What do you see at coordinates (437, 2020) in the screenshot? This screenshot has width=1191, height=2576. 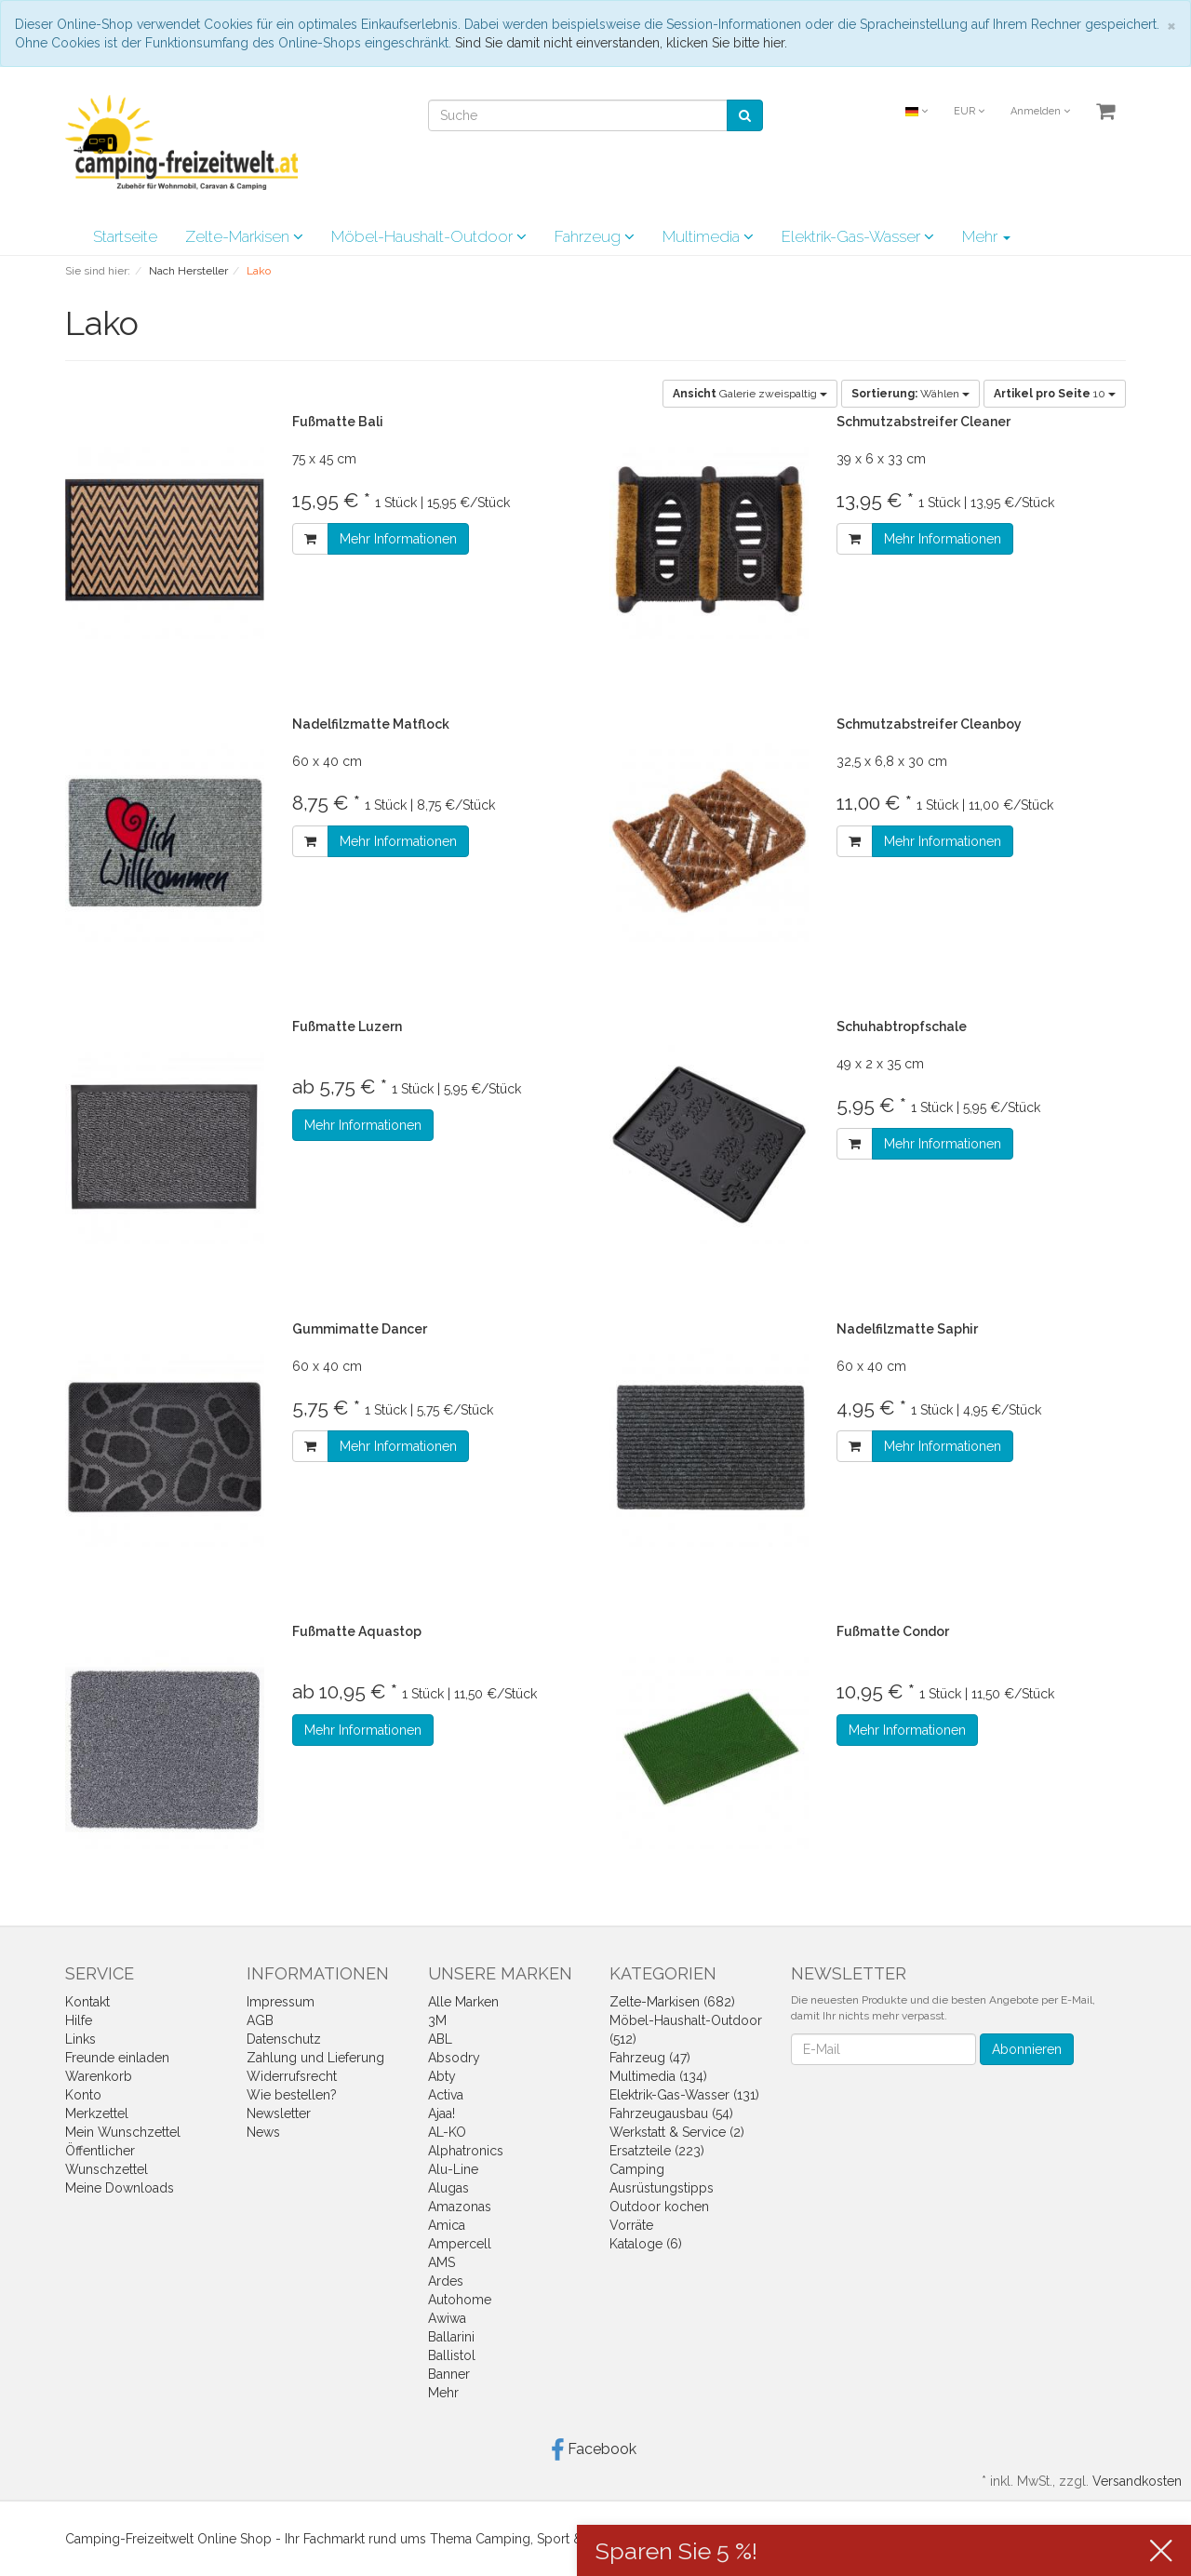 I see `3M` at bounding box center [437, 2020].